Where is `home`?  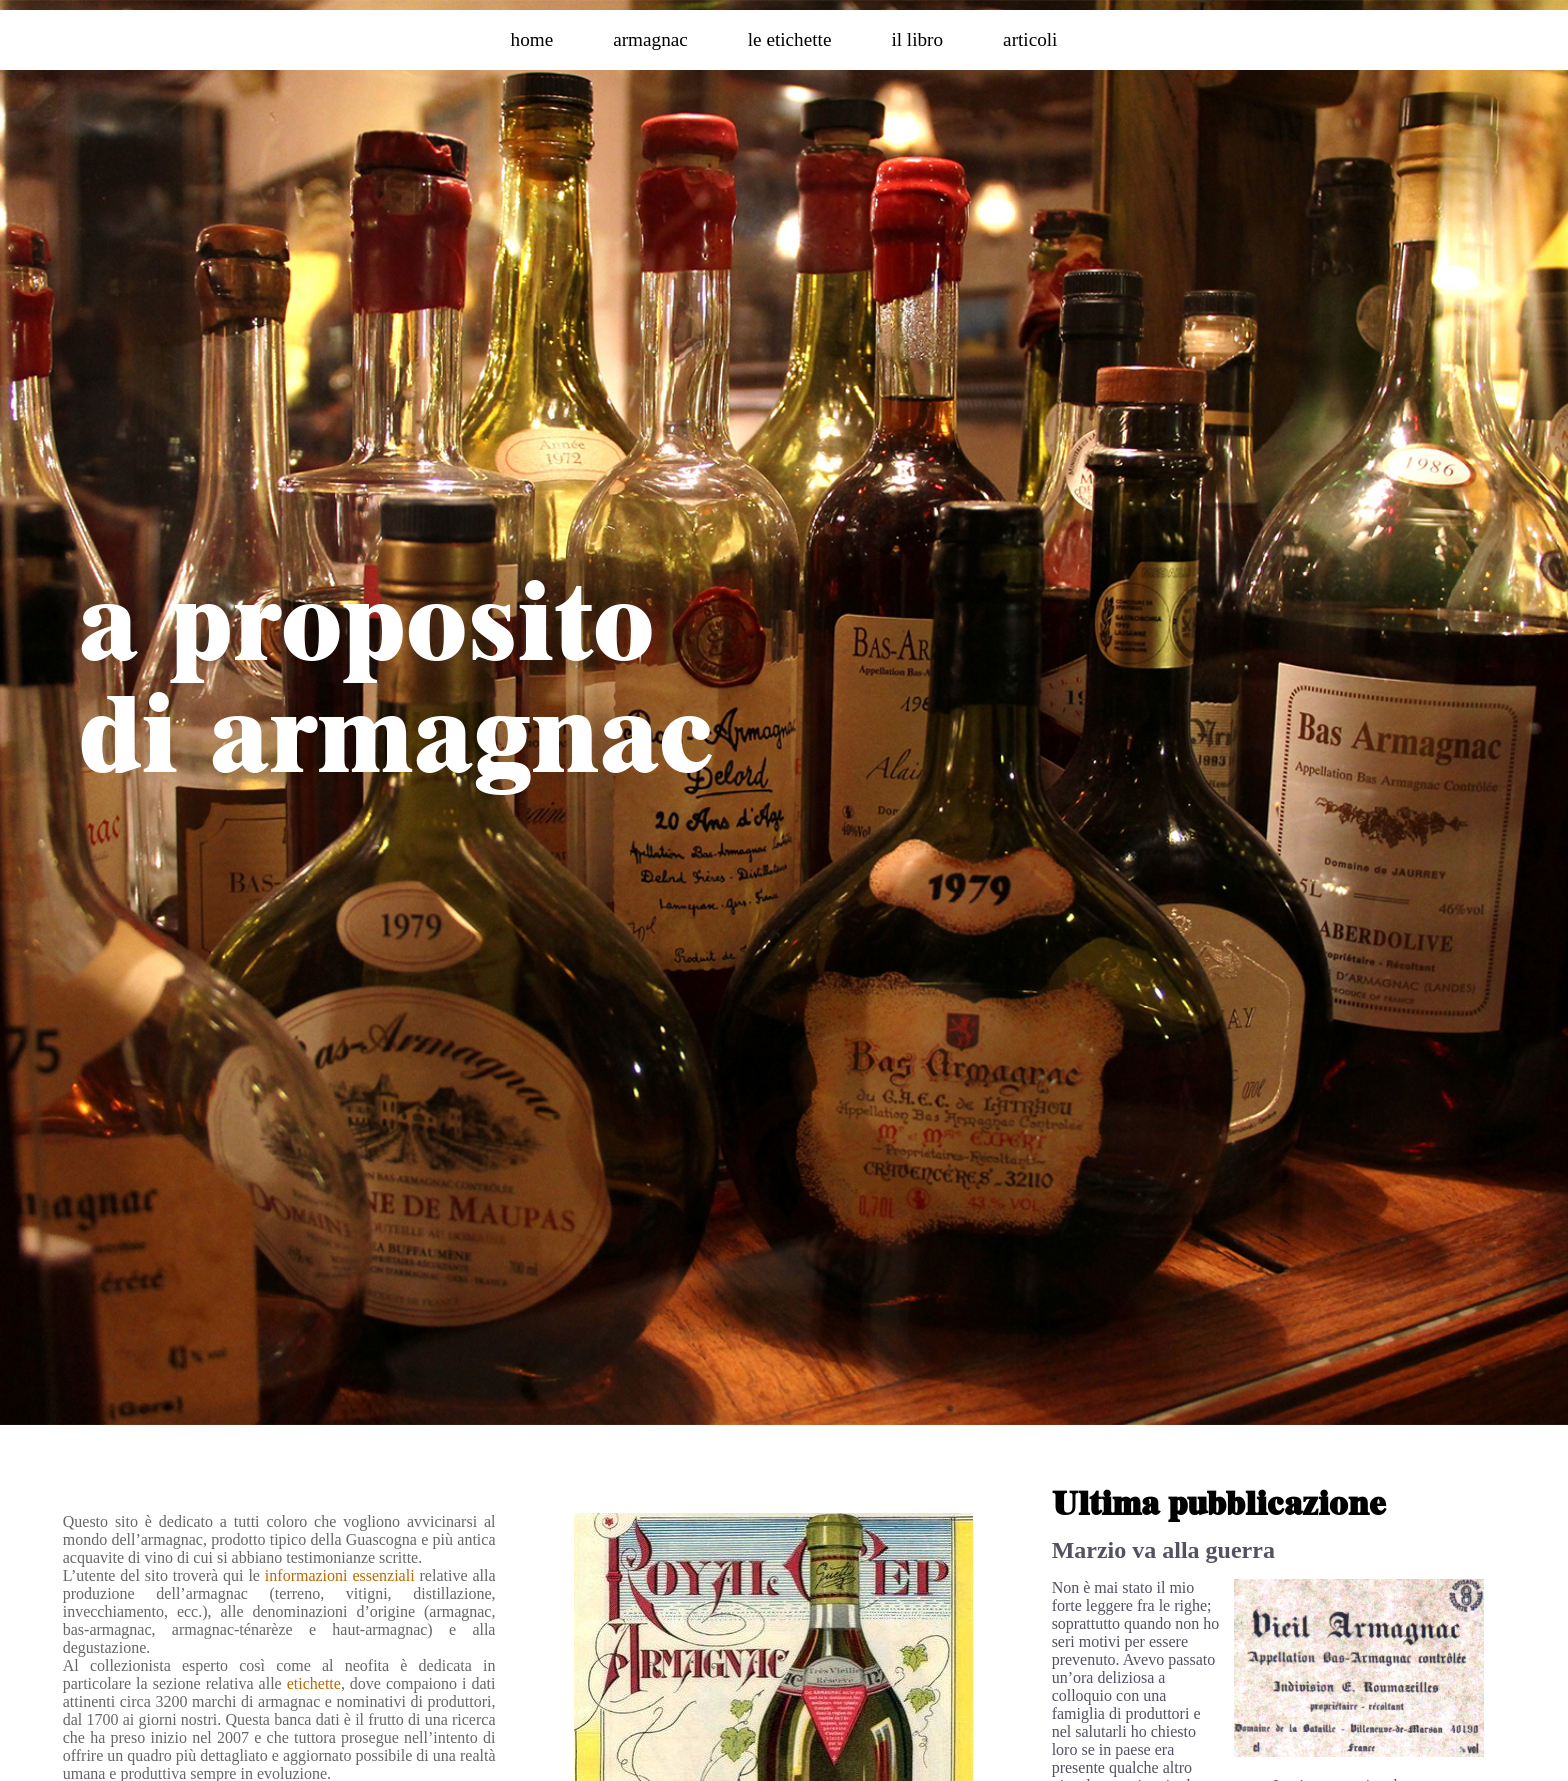
home is located at coordinates (532, 39).